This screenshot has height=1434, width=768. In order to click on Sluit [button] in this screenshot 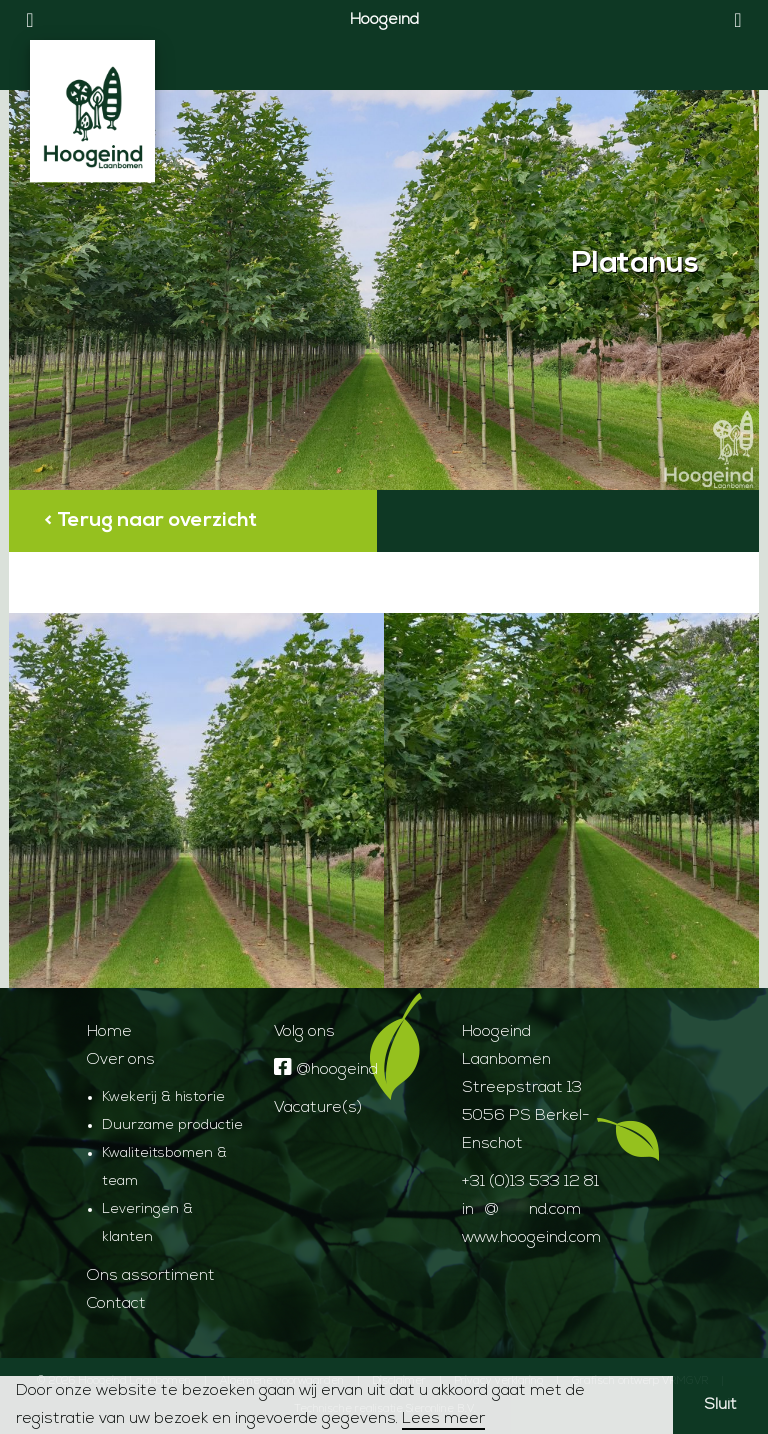, I will do `click(720, 1405)`.